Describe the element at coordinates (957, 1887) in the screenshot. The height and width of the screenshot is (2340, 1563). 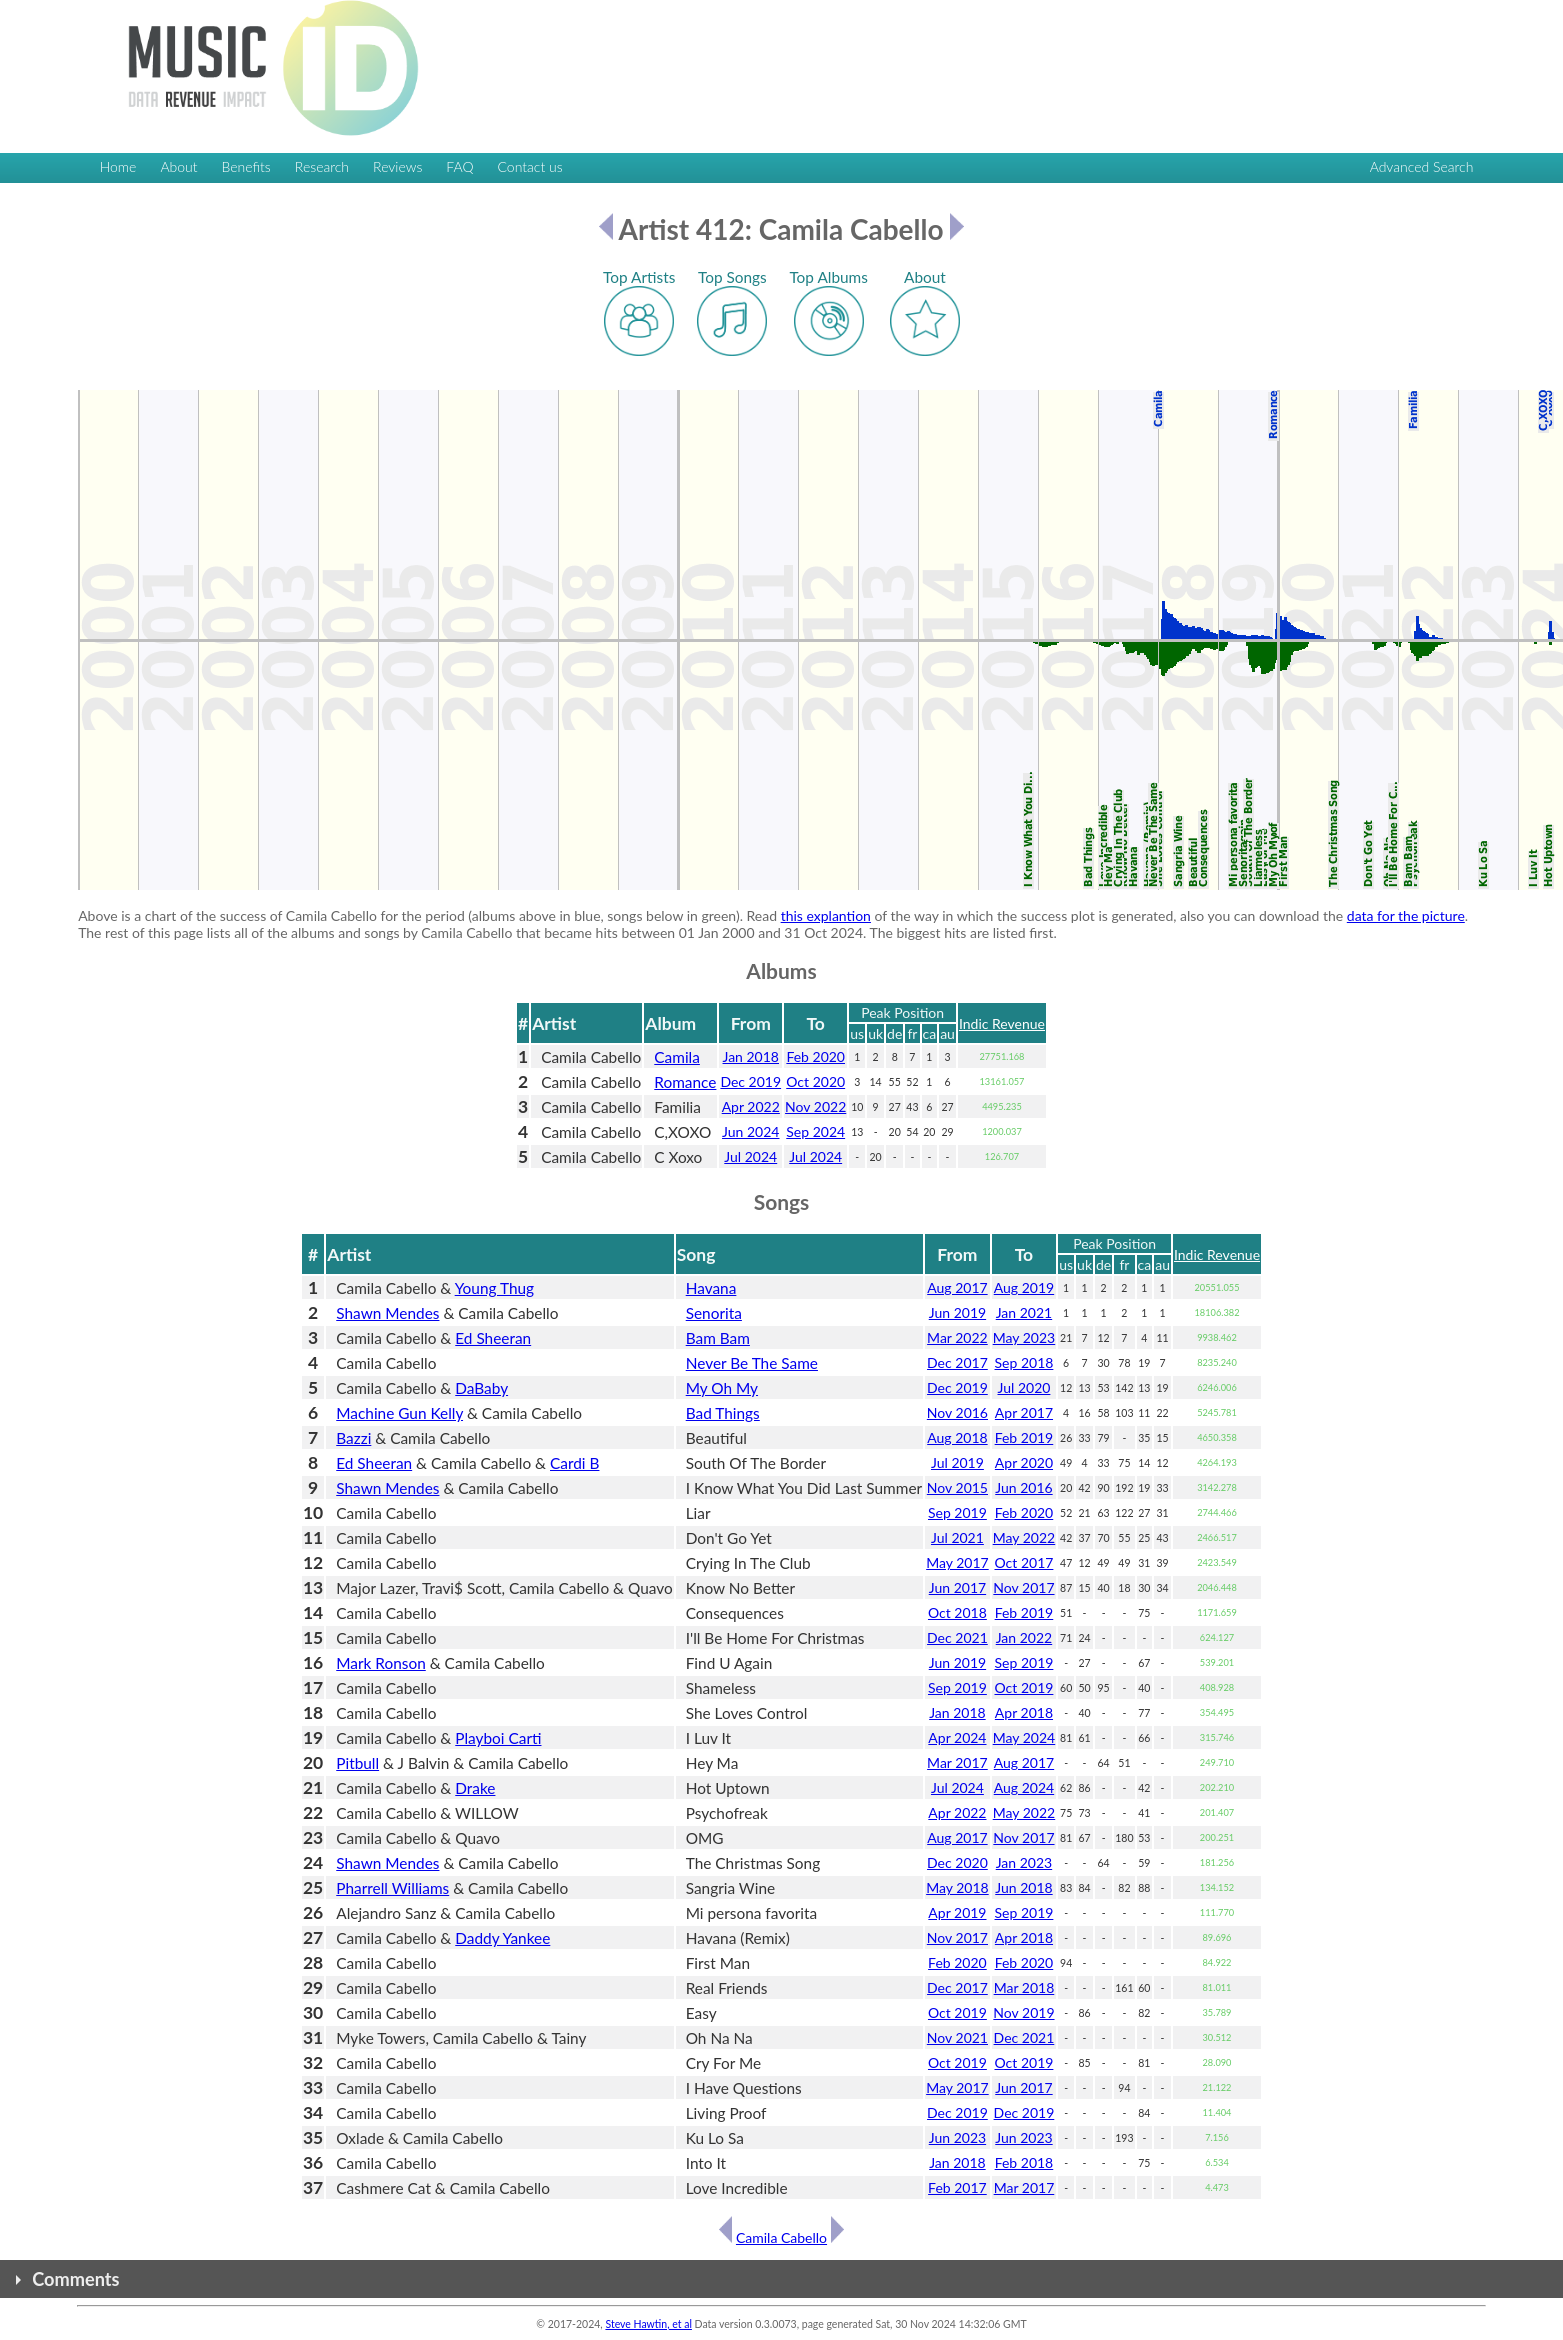
I see `May 2018` at that location.